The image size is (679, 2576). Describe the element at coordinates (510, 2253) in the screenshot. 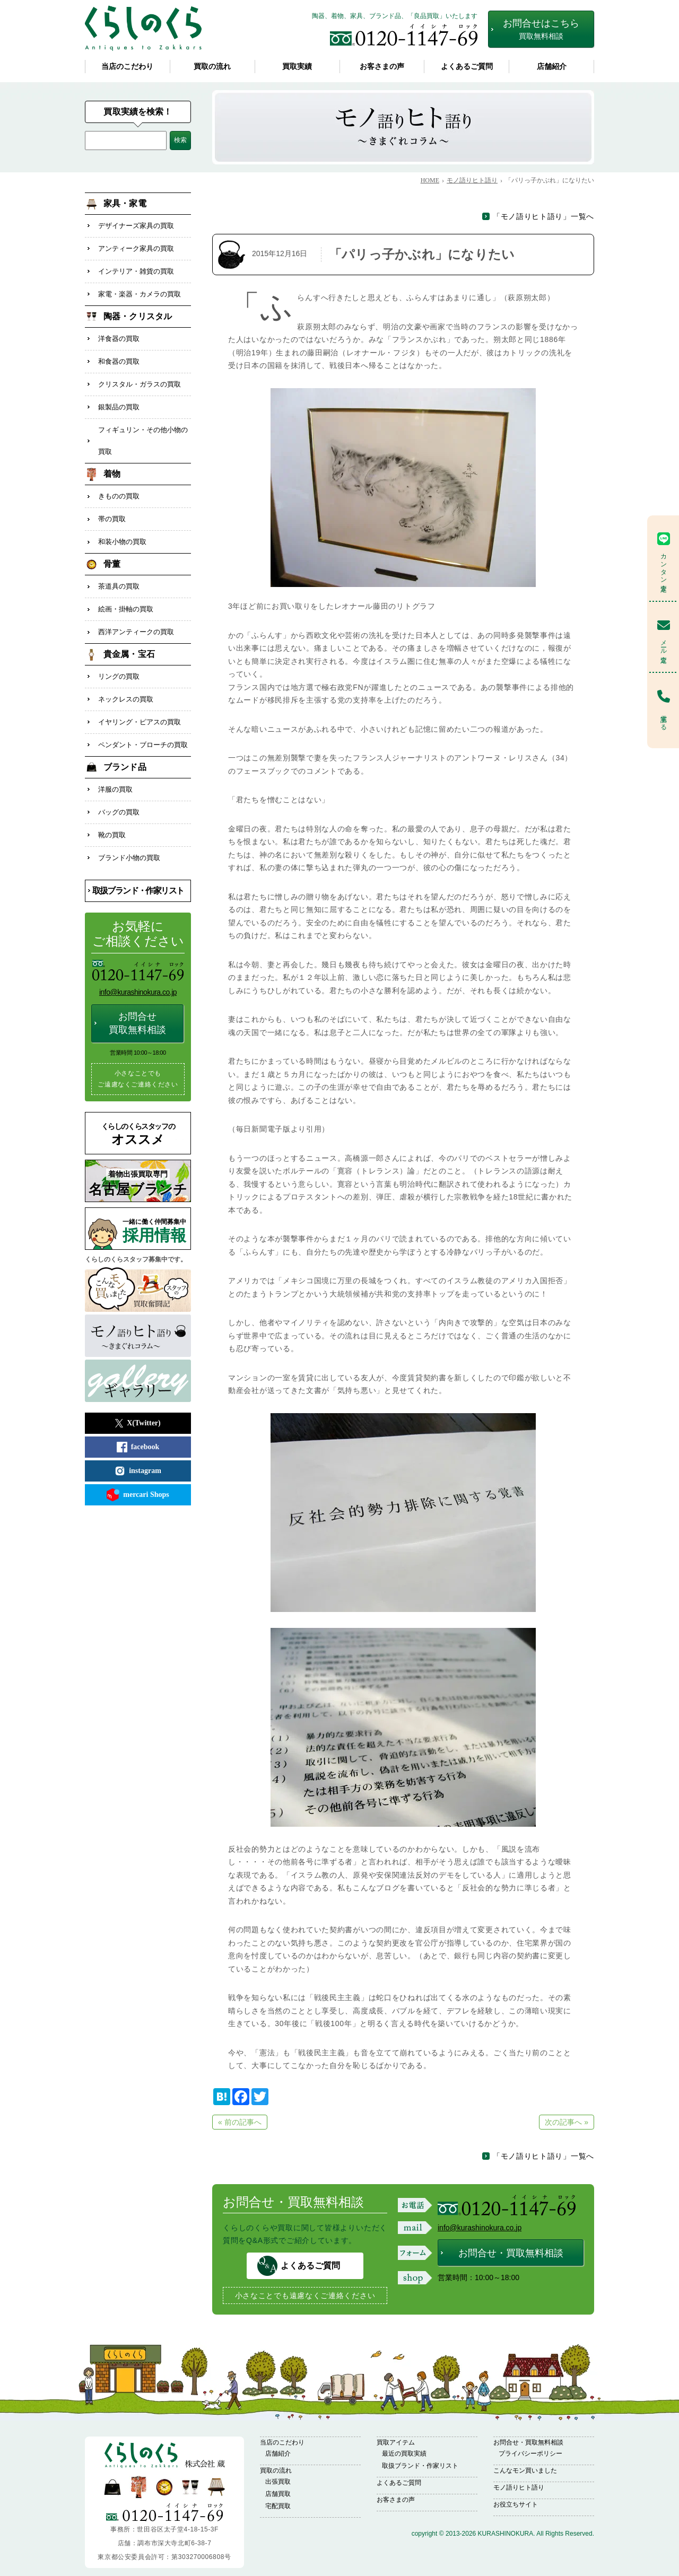

I see `お問合せ・買取無料相談` at that location.